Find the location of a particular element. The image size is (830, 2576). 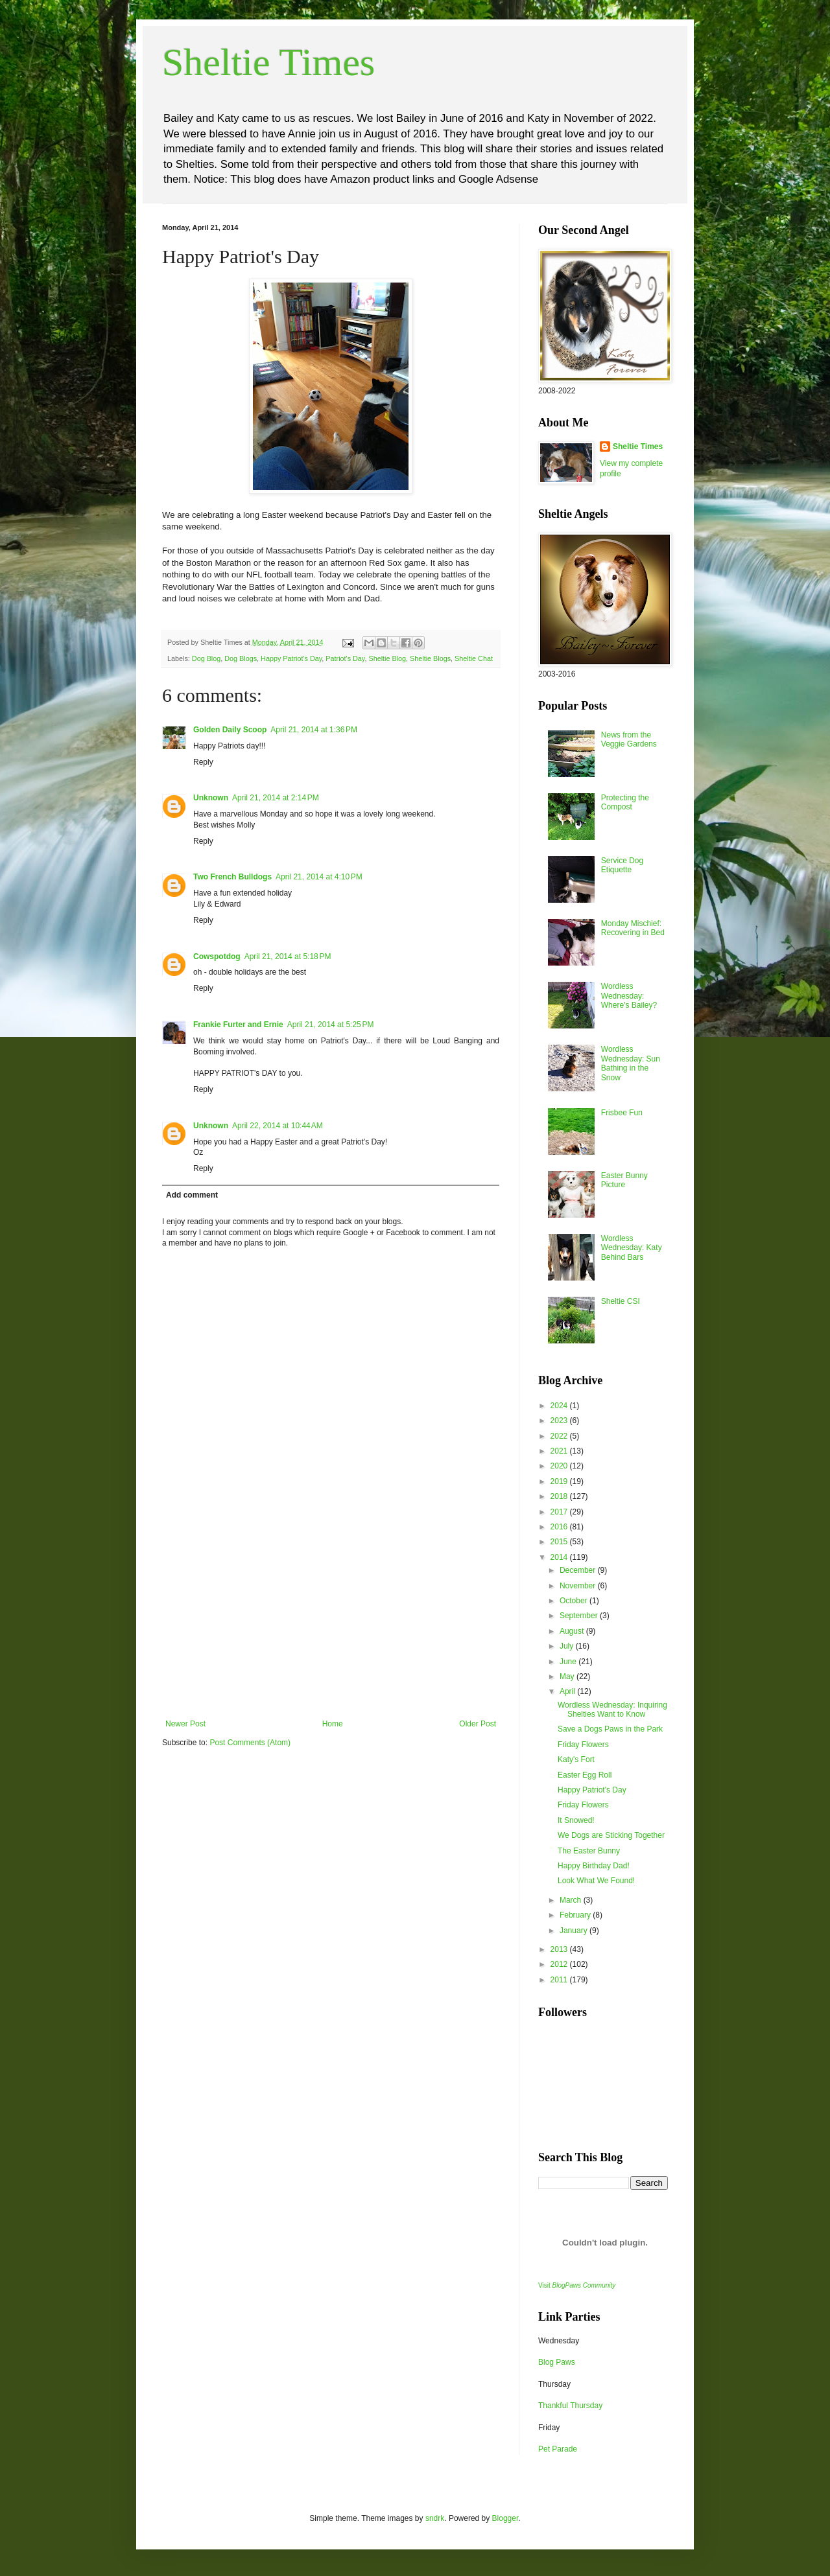

April 21, 2014 at 5:18 PM is located at coordinates (287, 956).